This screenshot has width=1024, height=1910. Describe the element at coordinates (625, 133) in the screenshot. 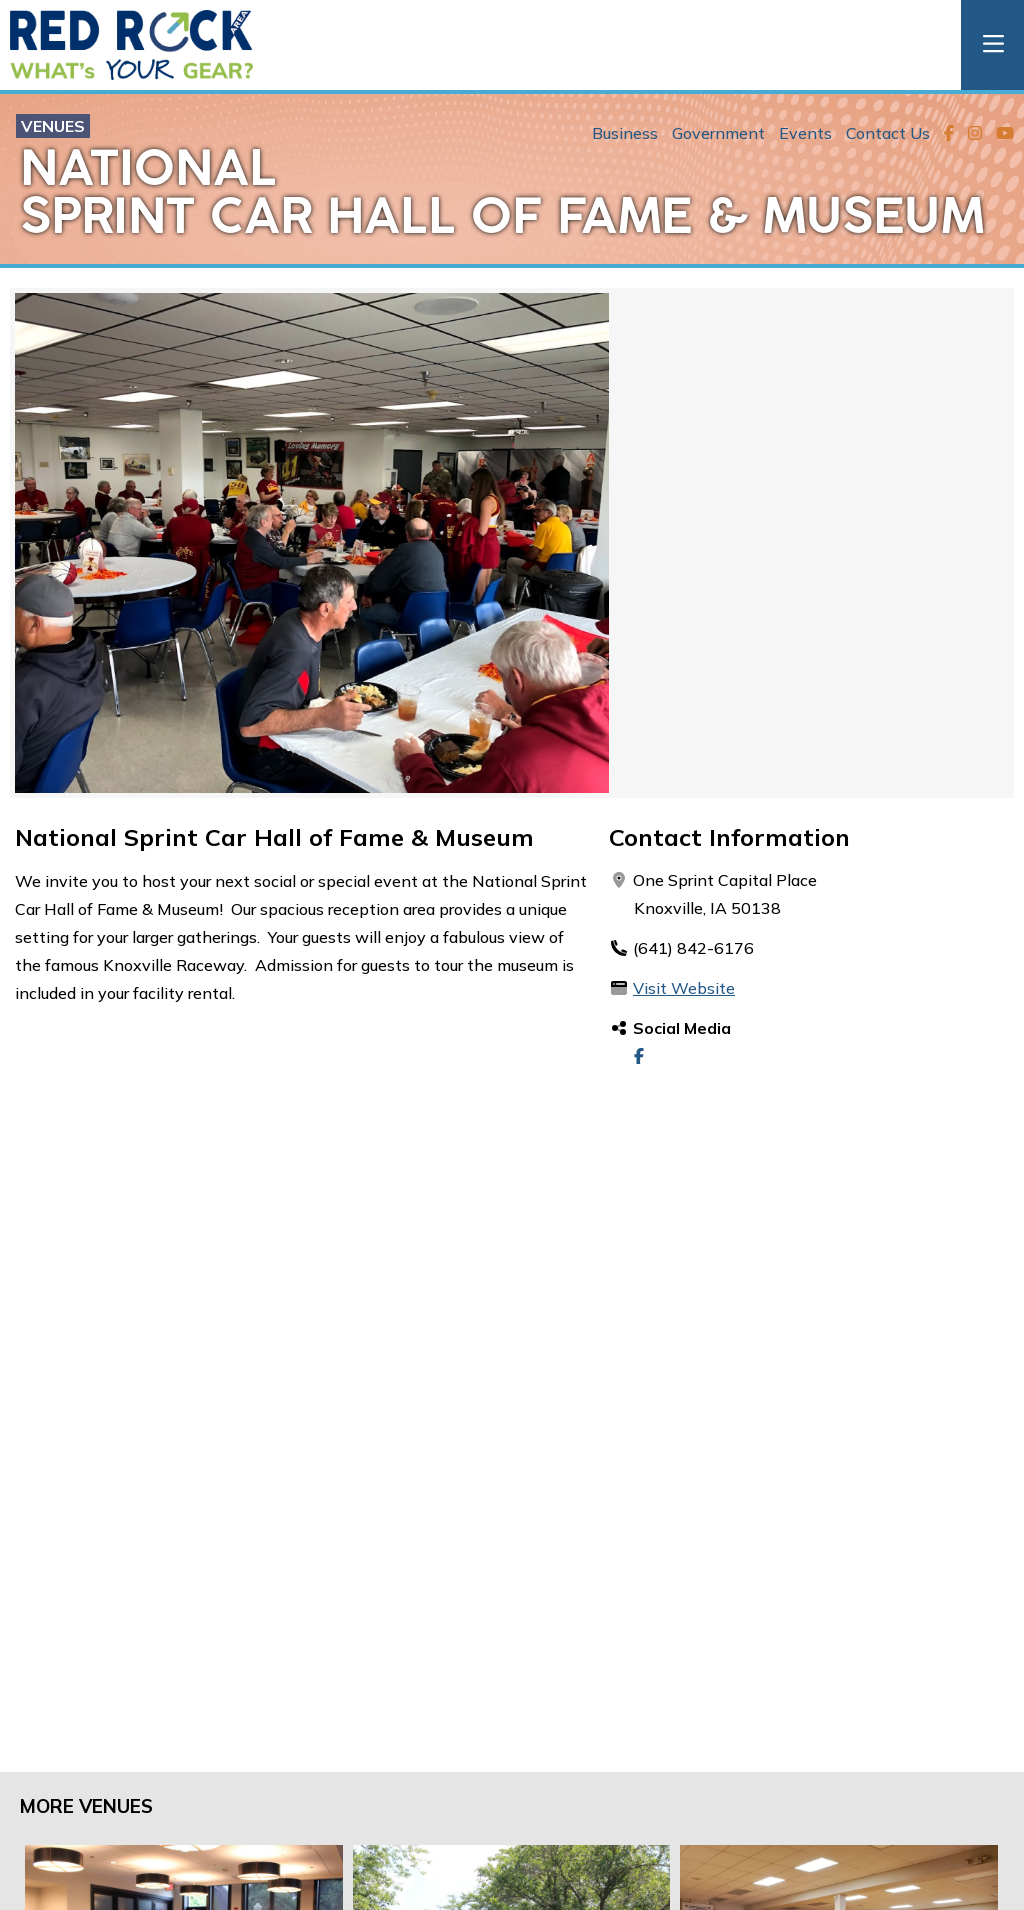

I see `Business` at that location.